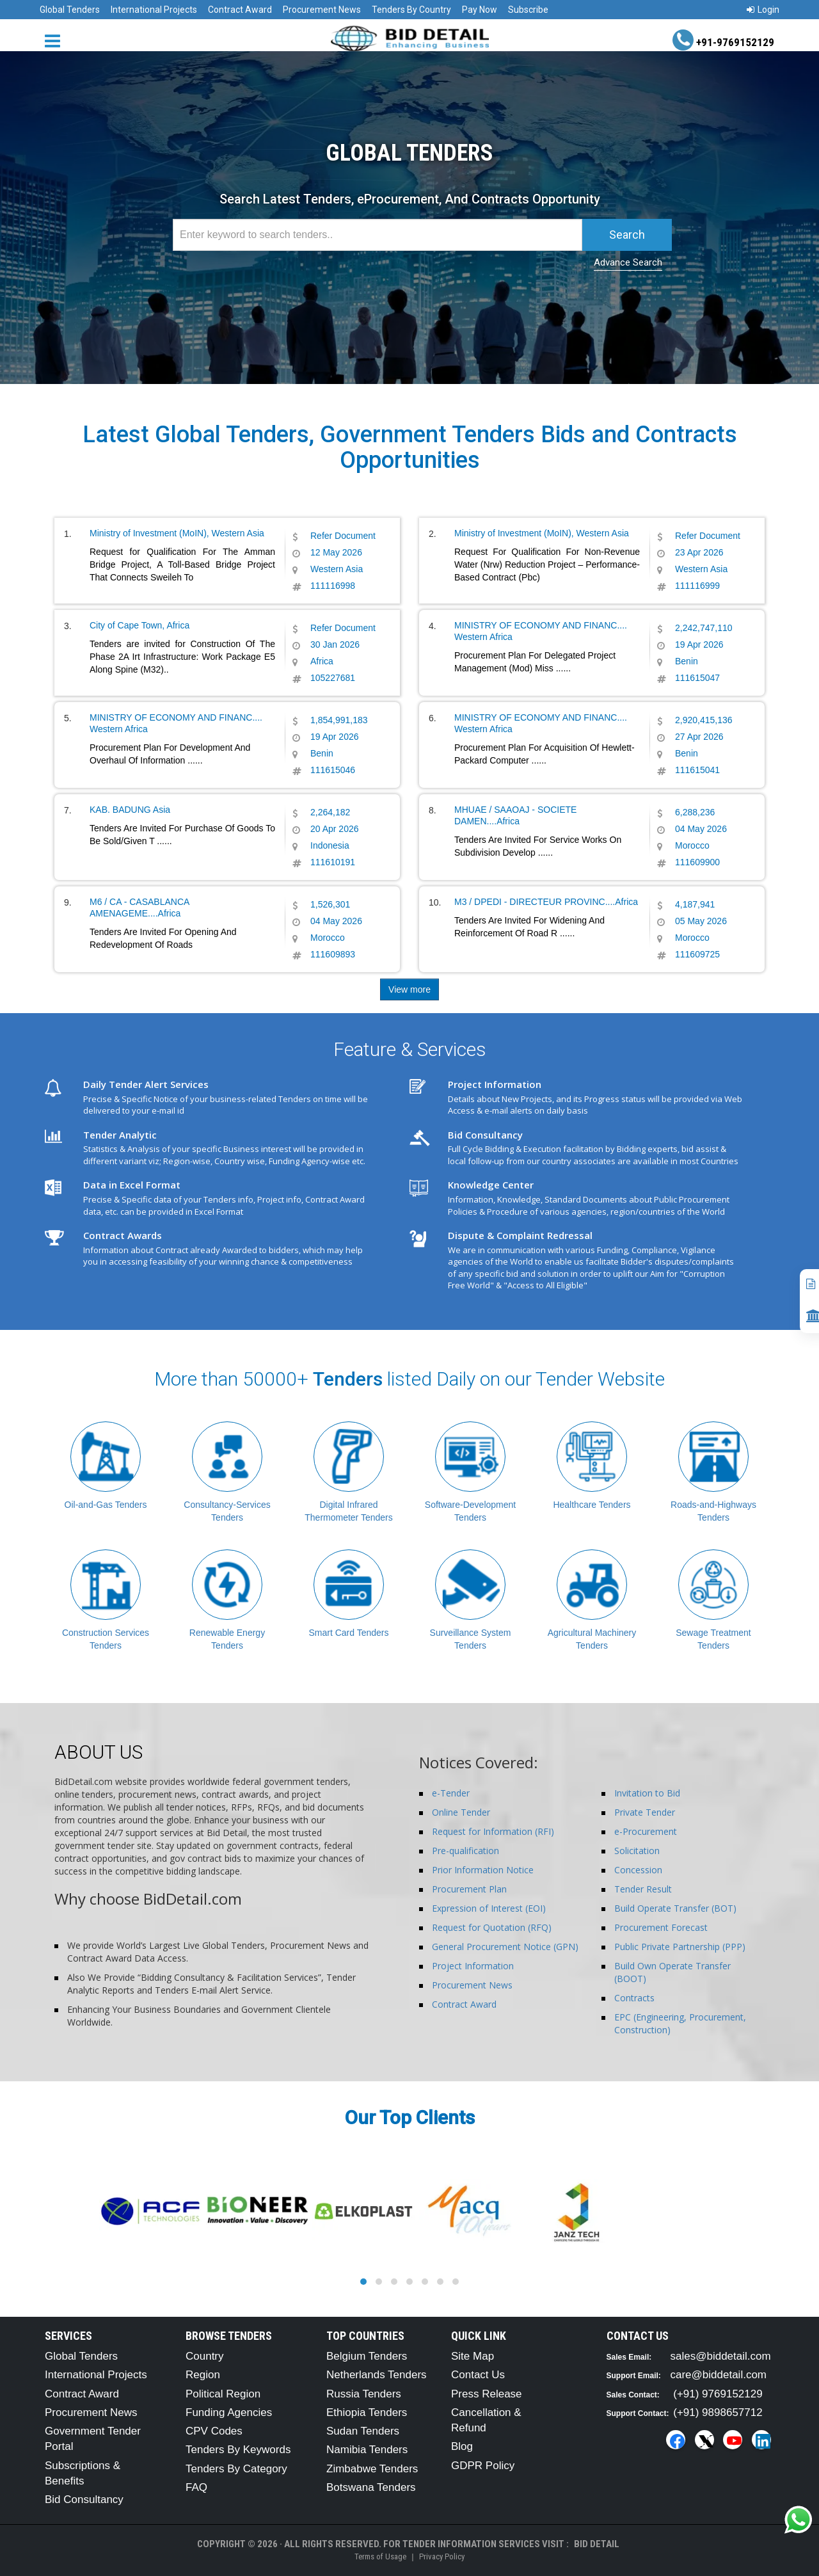 The image size is (819, 2576). What do you see at coordinates (528, 9) in the screenshot?
I see `Subscribe` at bounding box center [528, 9].